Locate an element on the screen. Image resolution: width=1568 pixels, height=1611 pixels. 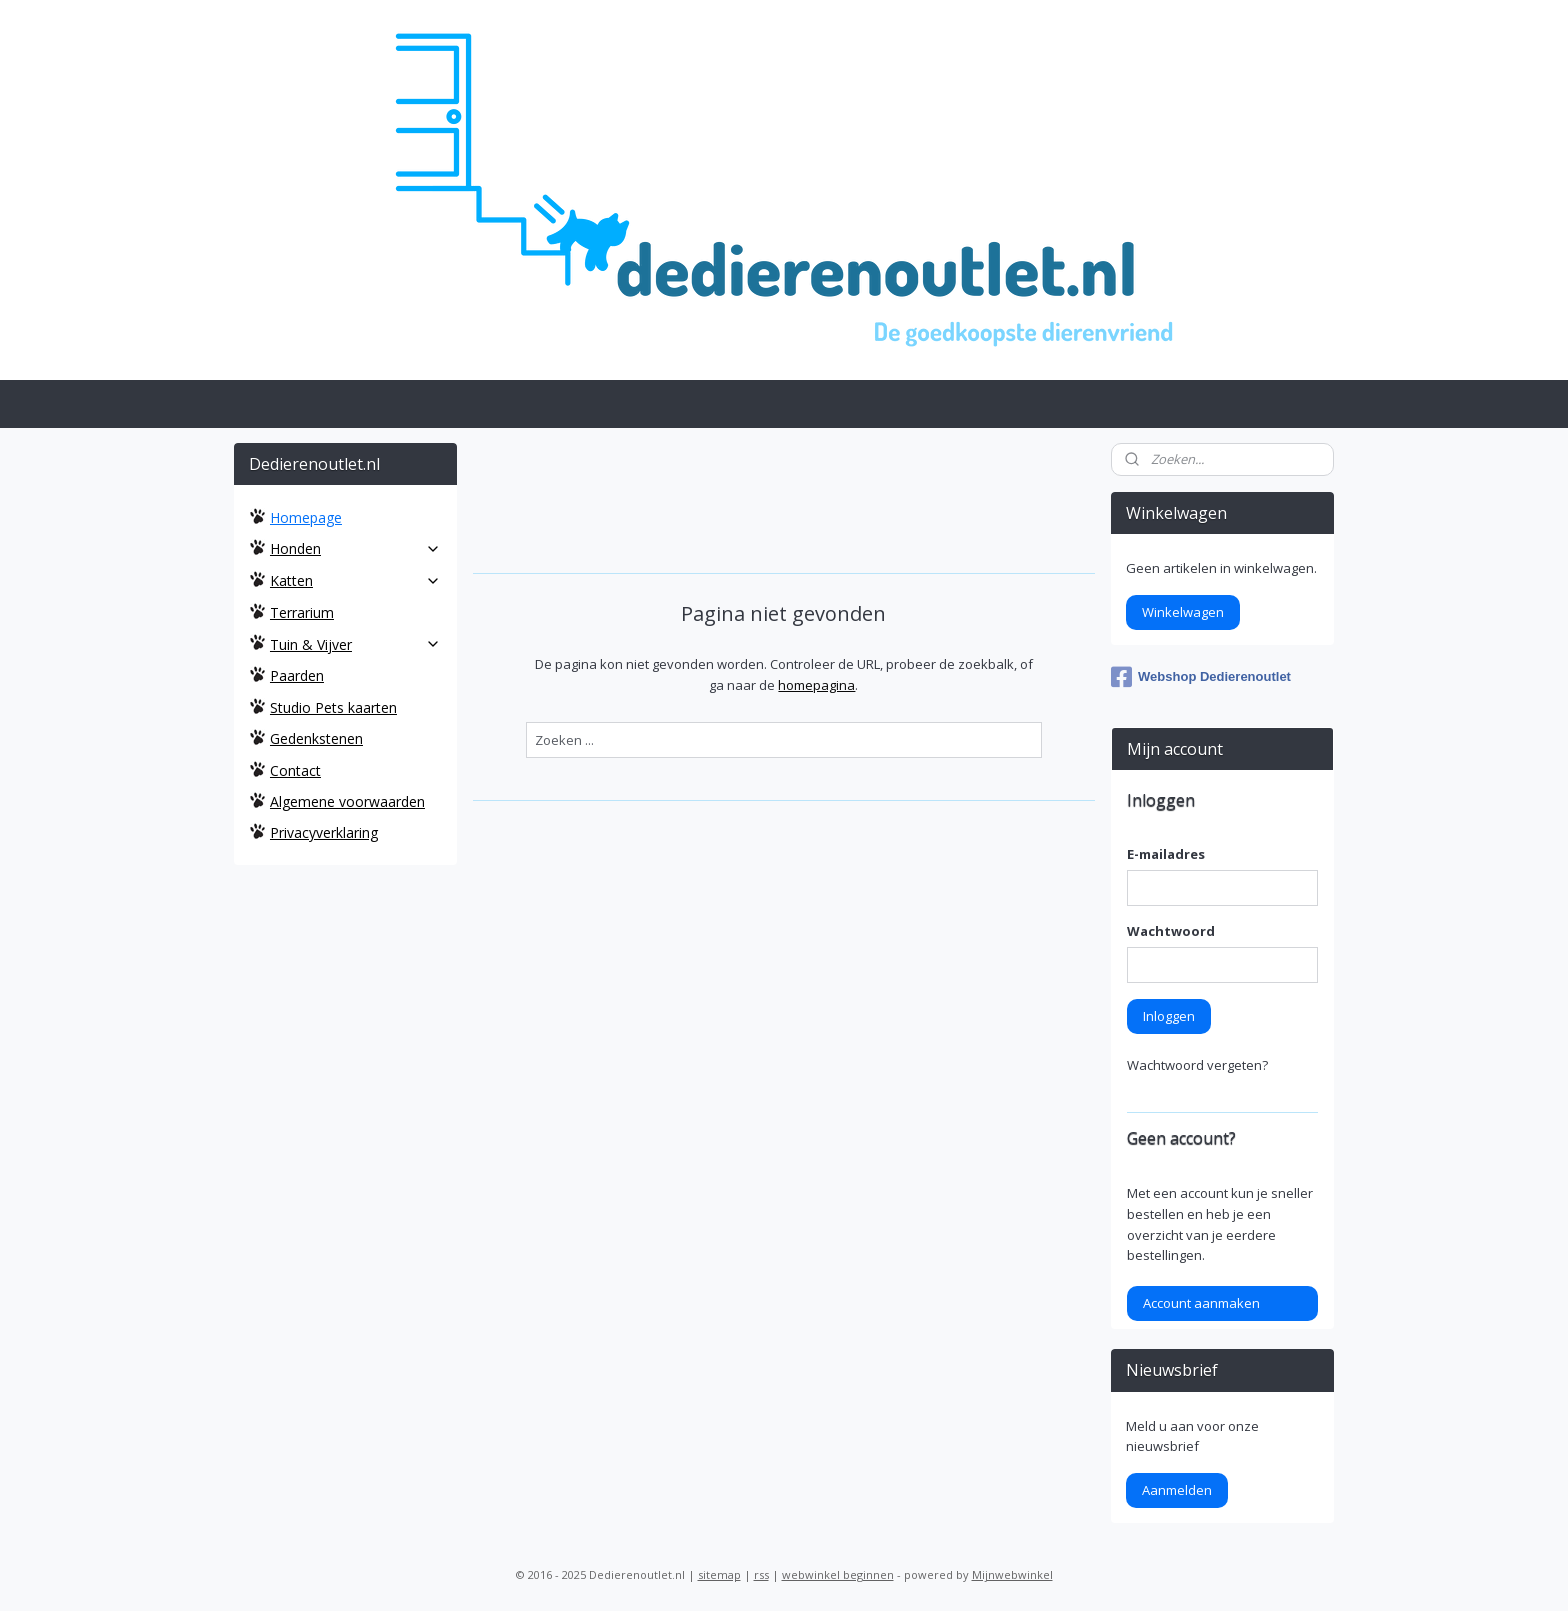
Homepage is located at coordinates (306, 517).